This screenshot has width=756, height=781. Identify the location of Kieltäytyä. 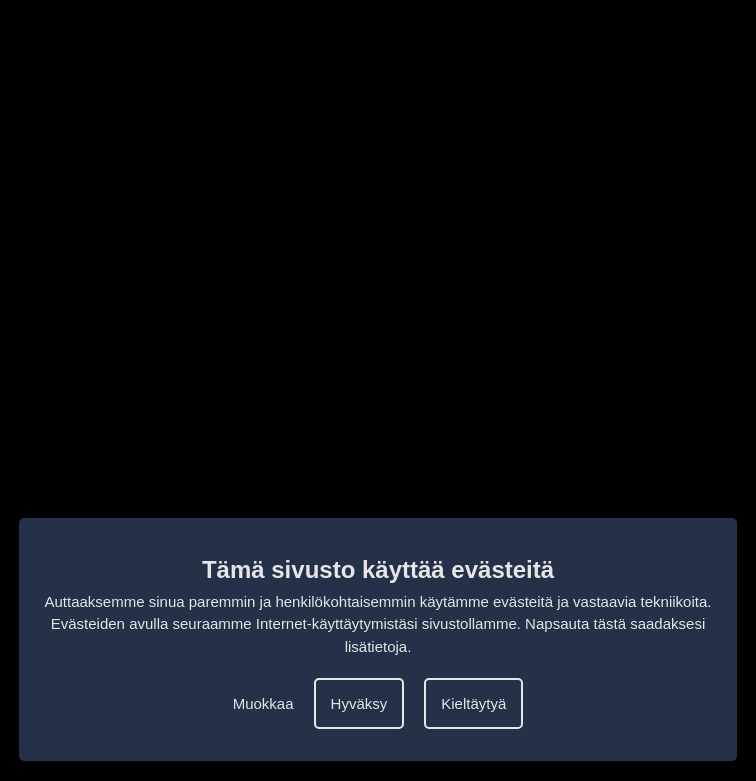
(473, 703).